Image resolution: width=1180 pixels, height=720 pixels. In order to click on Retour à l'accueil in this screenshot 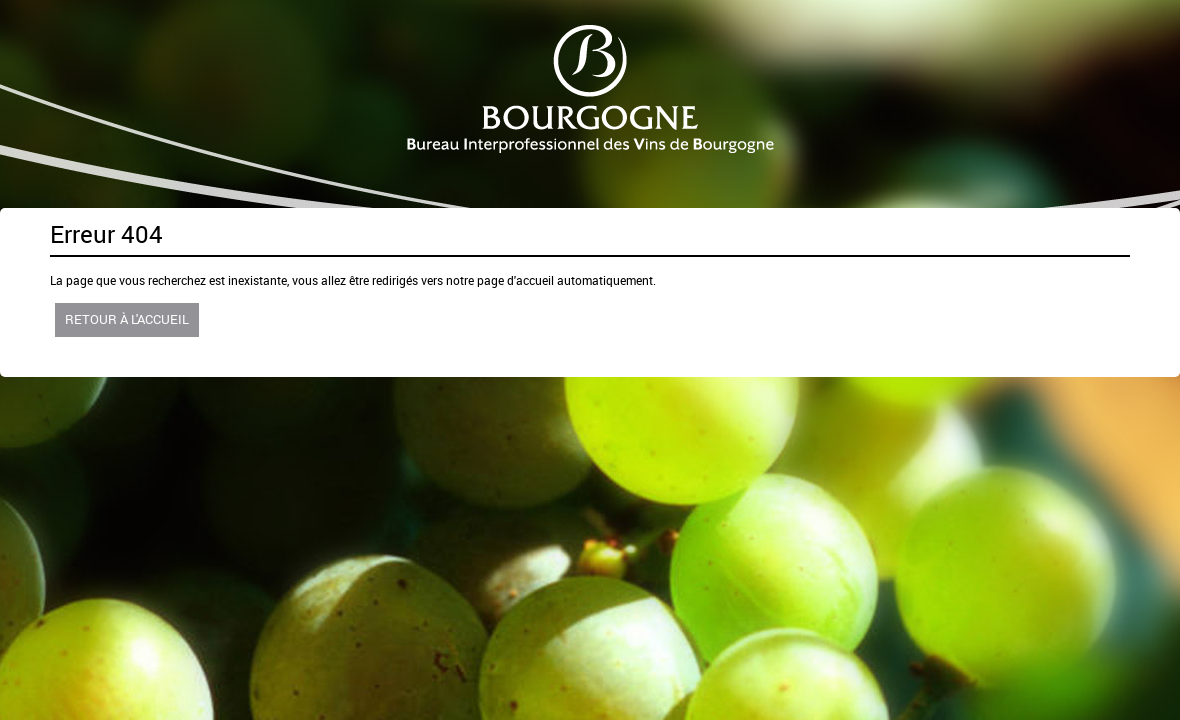, I will do `click(127, 319)`.